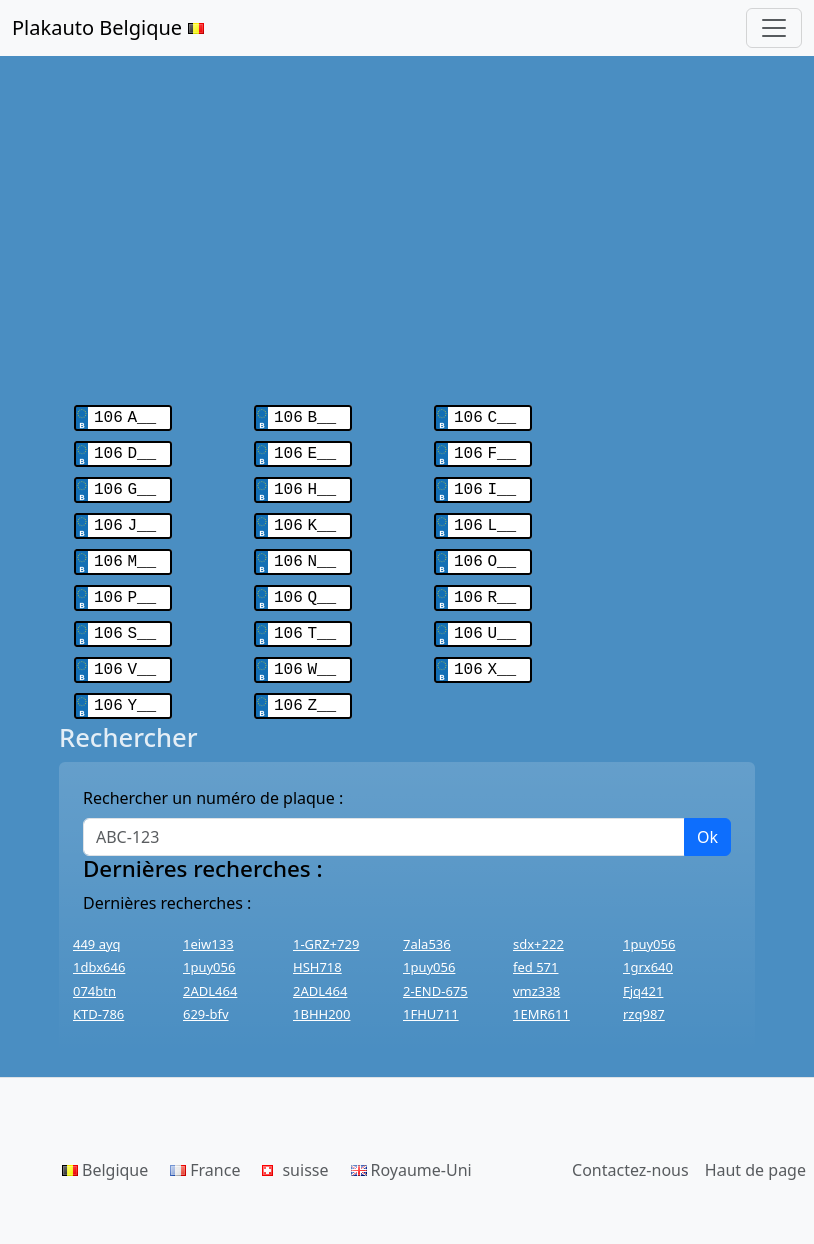 The width and height of the screenshot is (814, 1244). Describe the element at coordinates (305, 484) in the screenshot. I see `106 H__` at that location.